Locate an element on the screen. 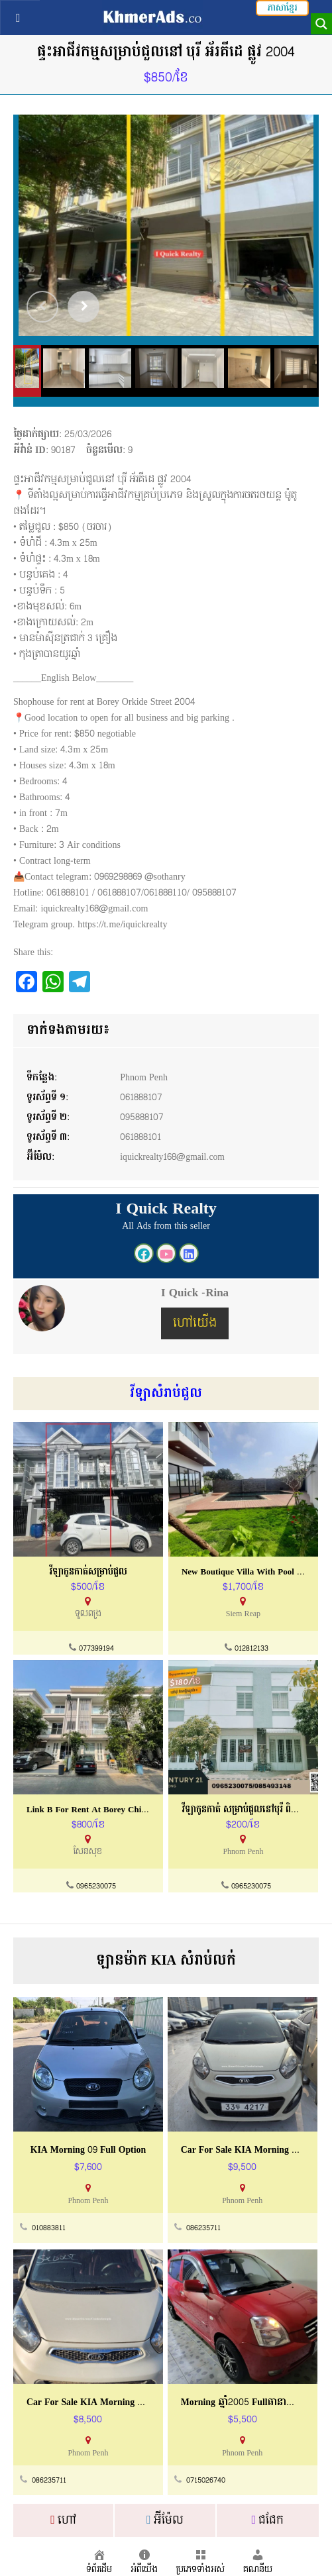 Image resolution: width=332 pixels, height=2576 pixels. 0715026740 is located at coordinates (205, 2481).